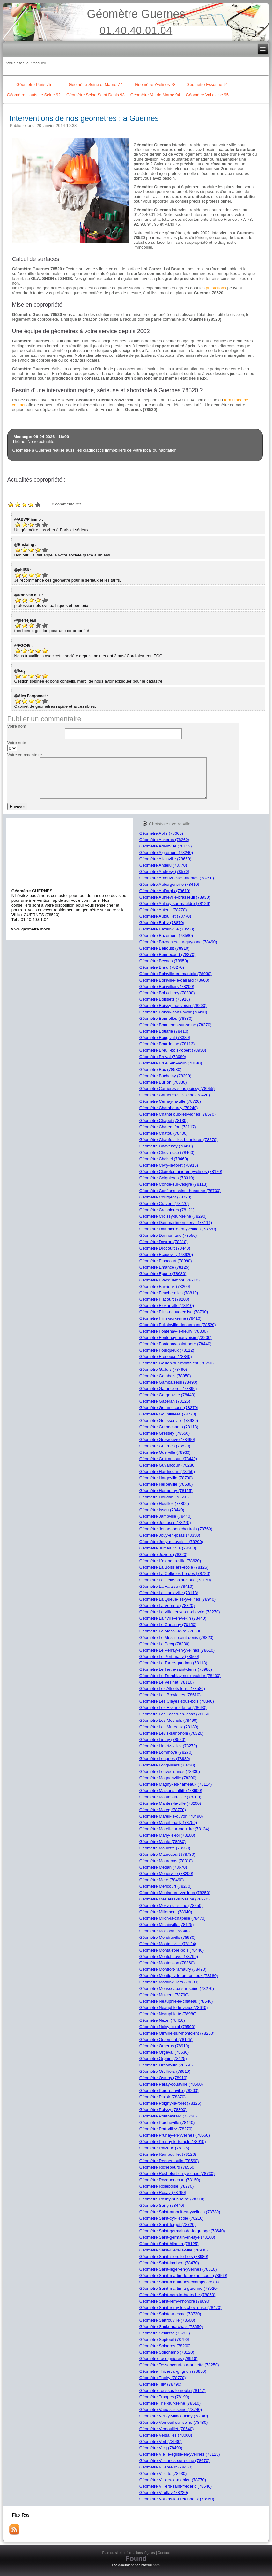  Describe the element at coordinates (167, 992) in the screenshot. I see `Géomètre Bois-d'arcy (78390)` at that location.